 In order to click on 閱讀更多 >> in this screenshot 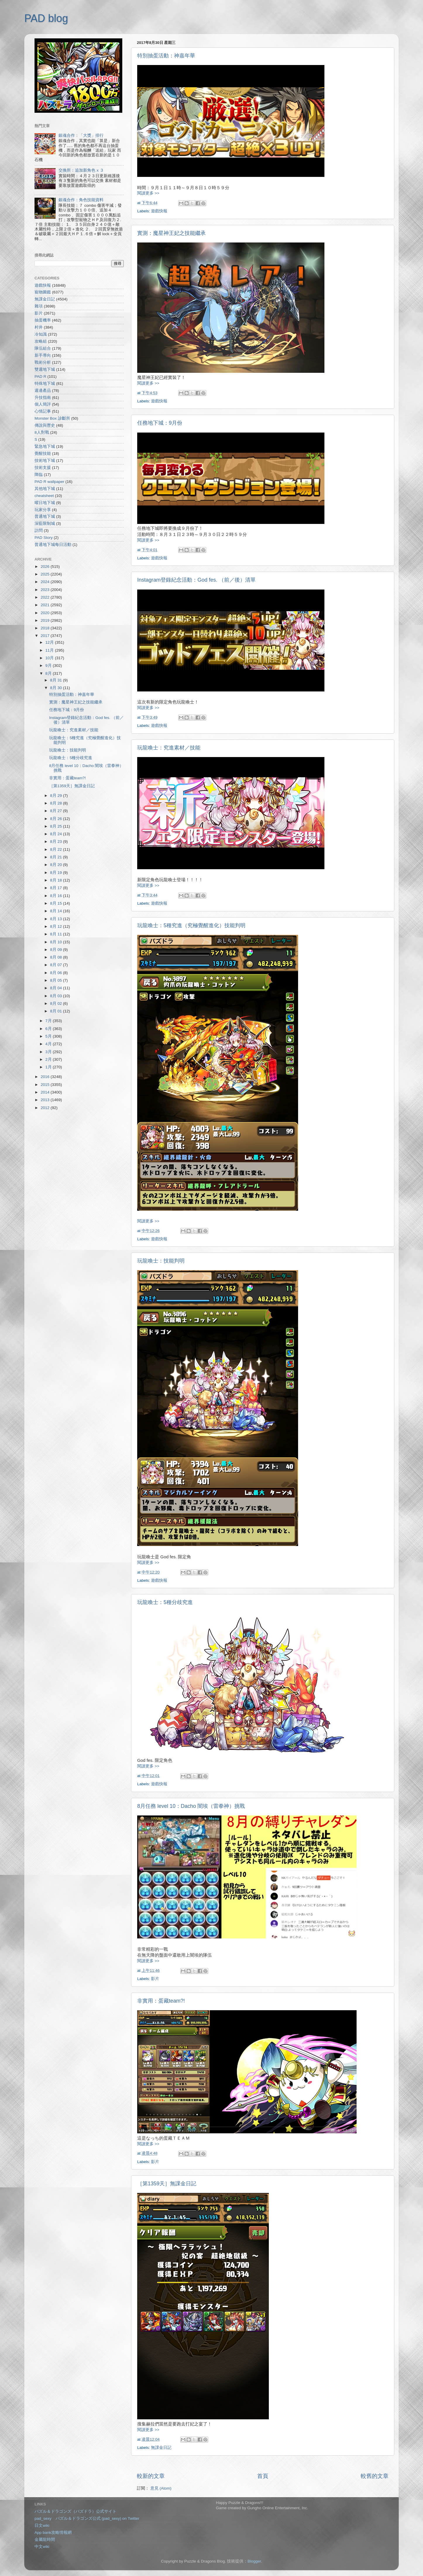, I will do `click(148, 193)`.